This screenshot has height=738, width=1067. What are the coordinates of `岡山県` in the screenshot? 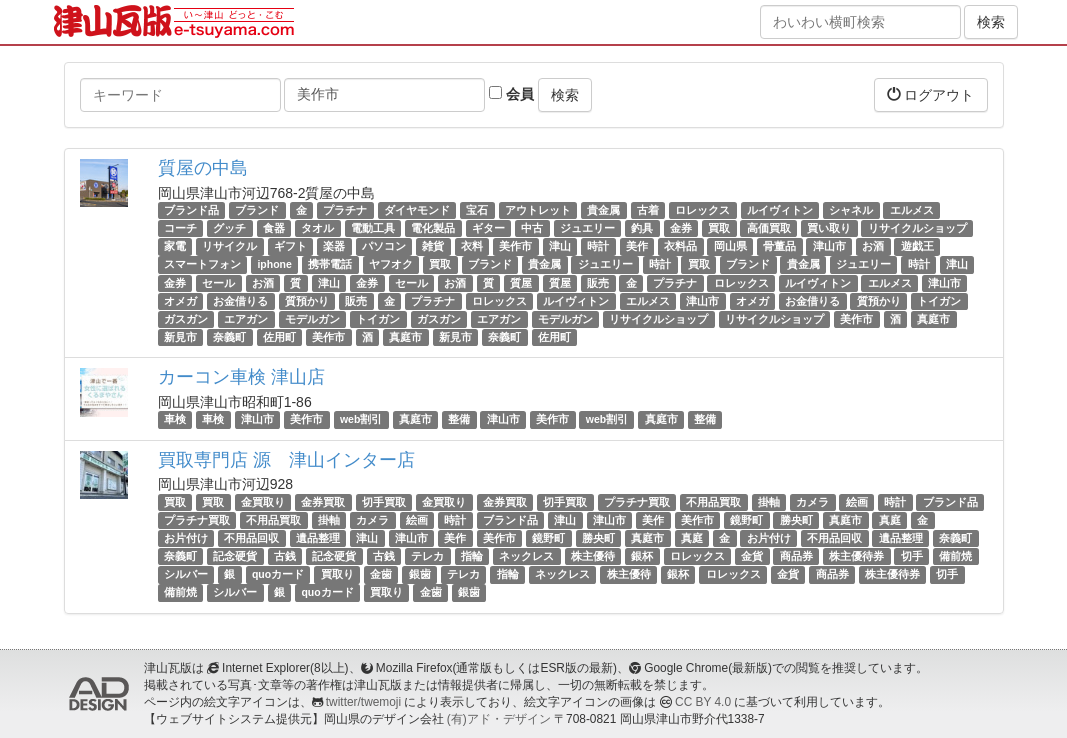 It's located at (730, 246).